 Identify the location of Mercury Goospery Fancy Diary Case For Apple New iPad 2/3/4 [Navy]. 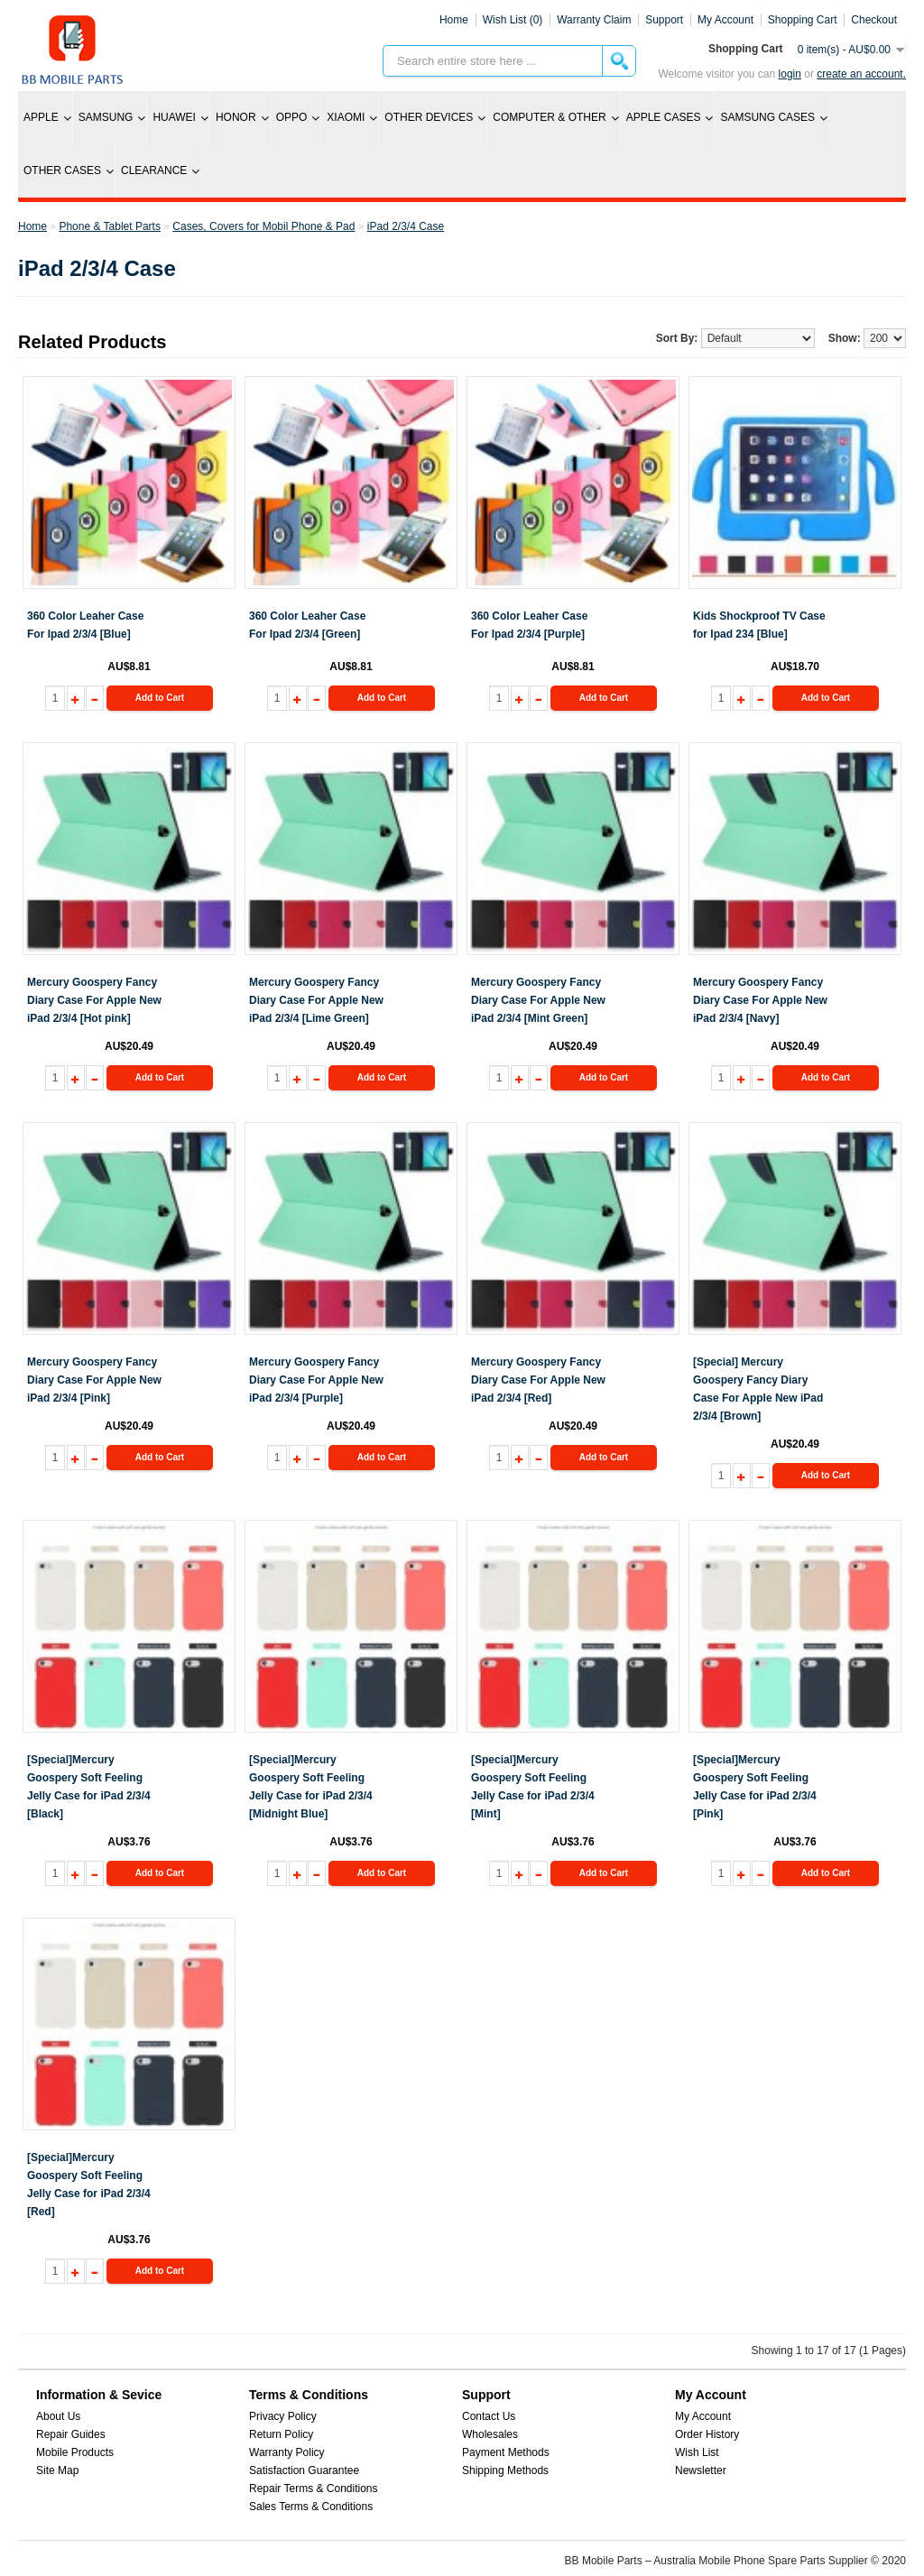
(760, 1000).